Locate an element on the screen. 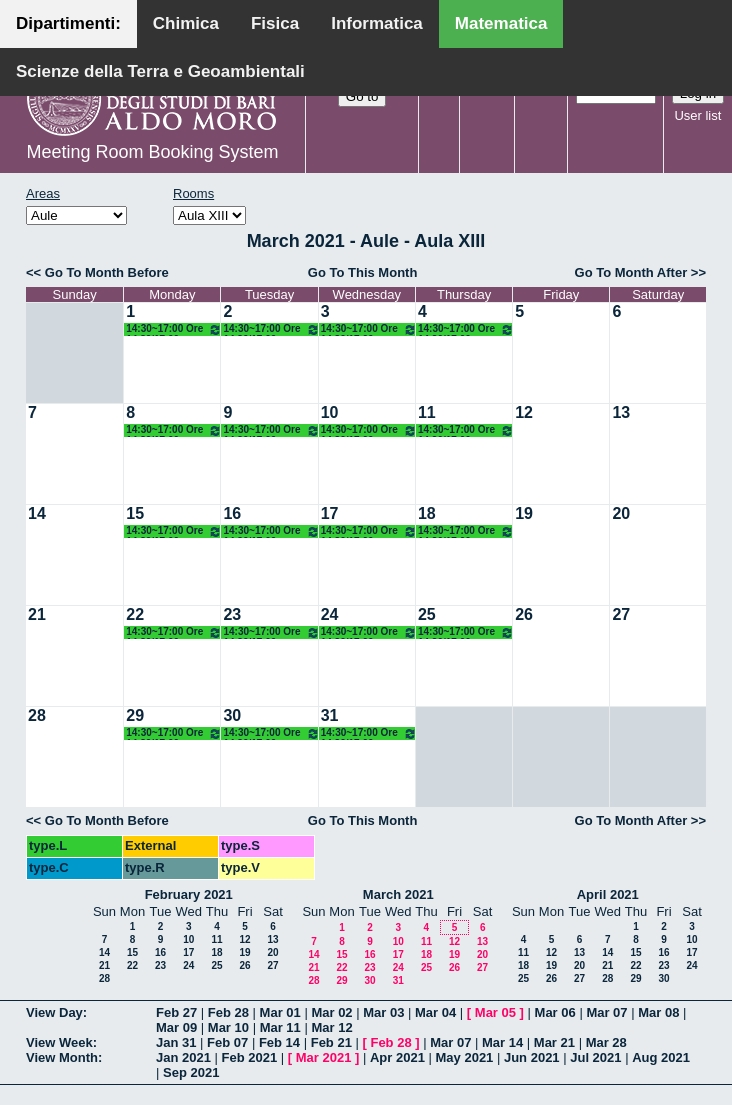 The width and height of the screenshot is (732, 1105). Mar 01 is located at coordinates (280, 1012).